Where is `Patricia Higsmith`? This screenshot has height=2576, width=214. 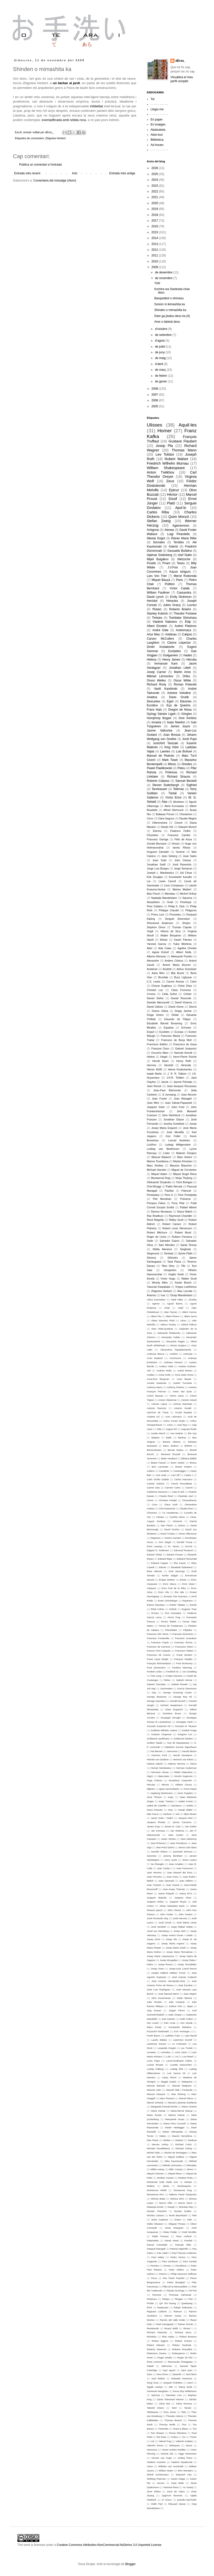
Patricia Higsmith is located at coordinates (179, 2248).